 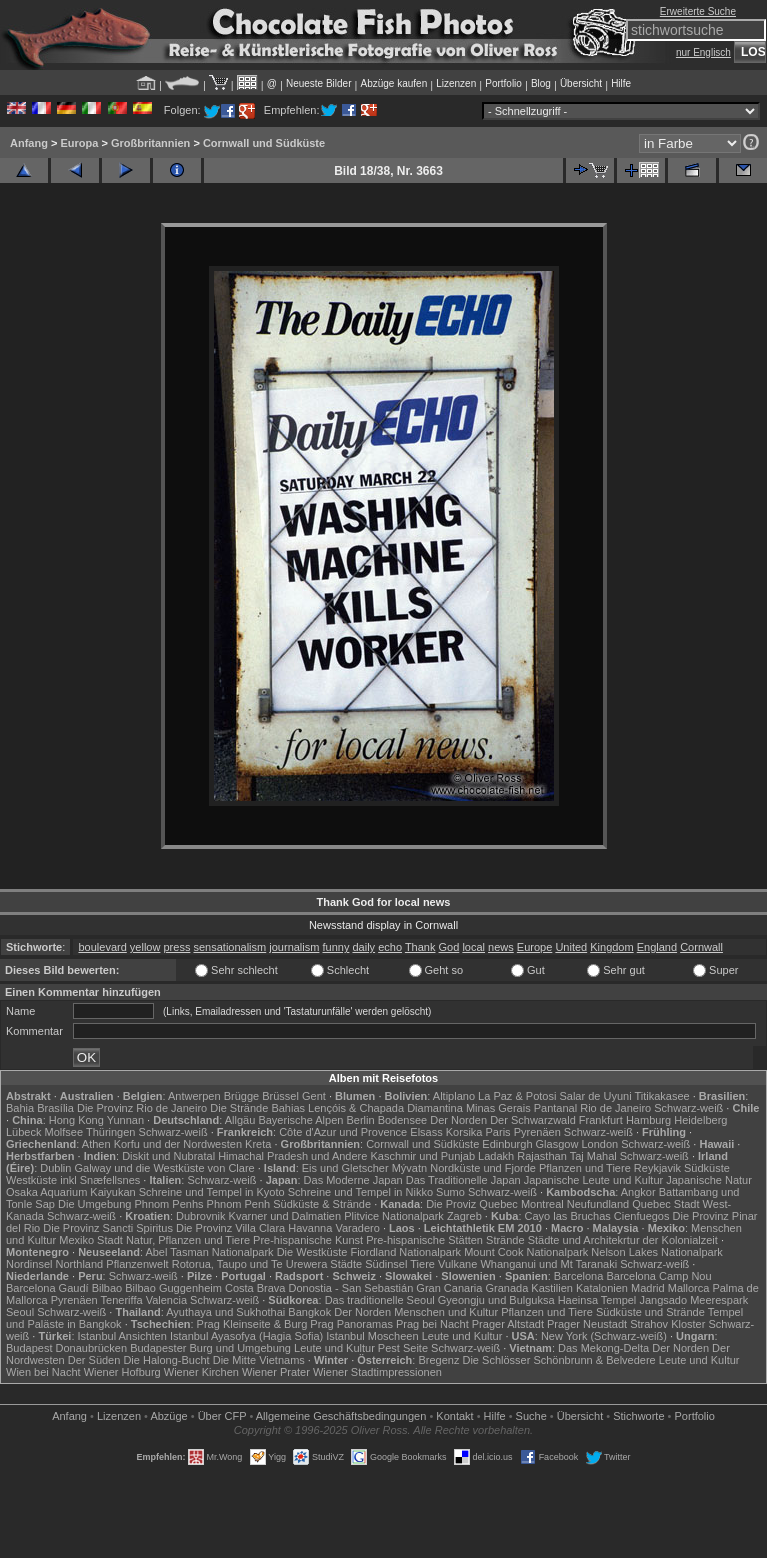 What do you see at coordinates (80, 1264) in the screenshot?
I see `Northland` at bounding box center [80, 1264].